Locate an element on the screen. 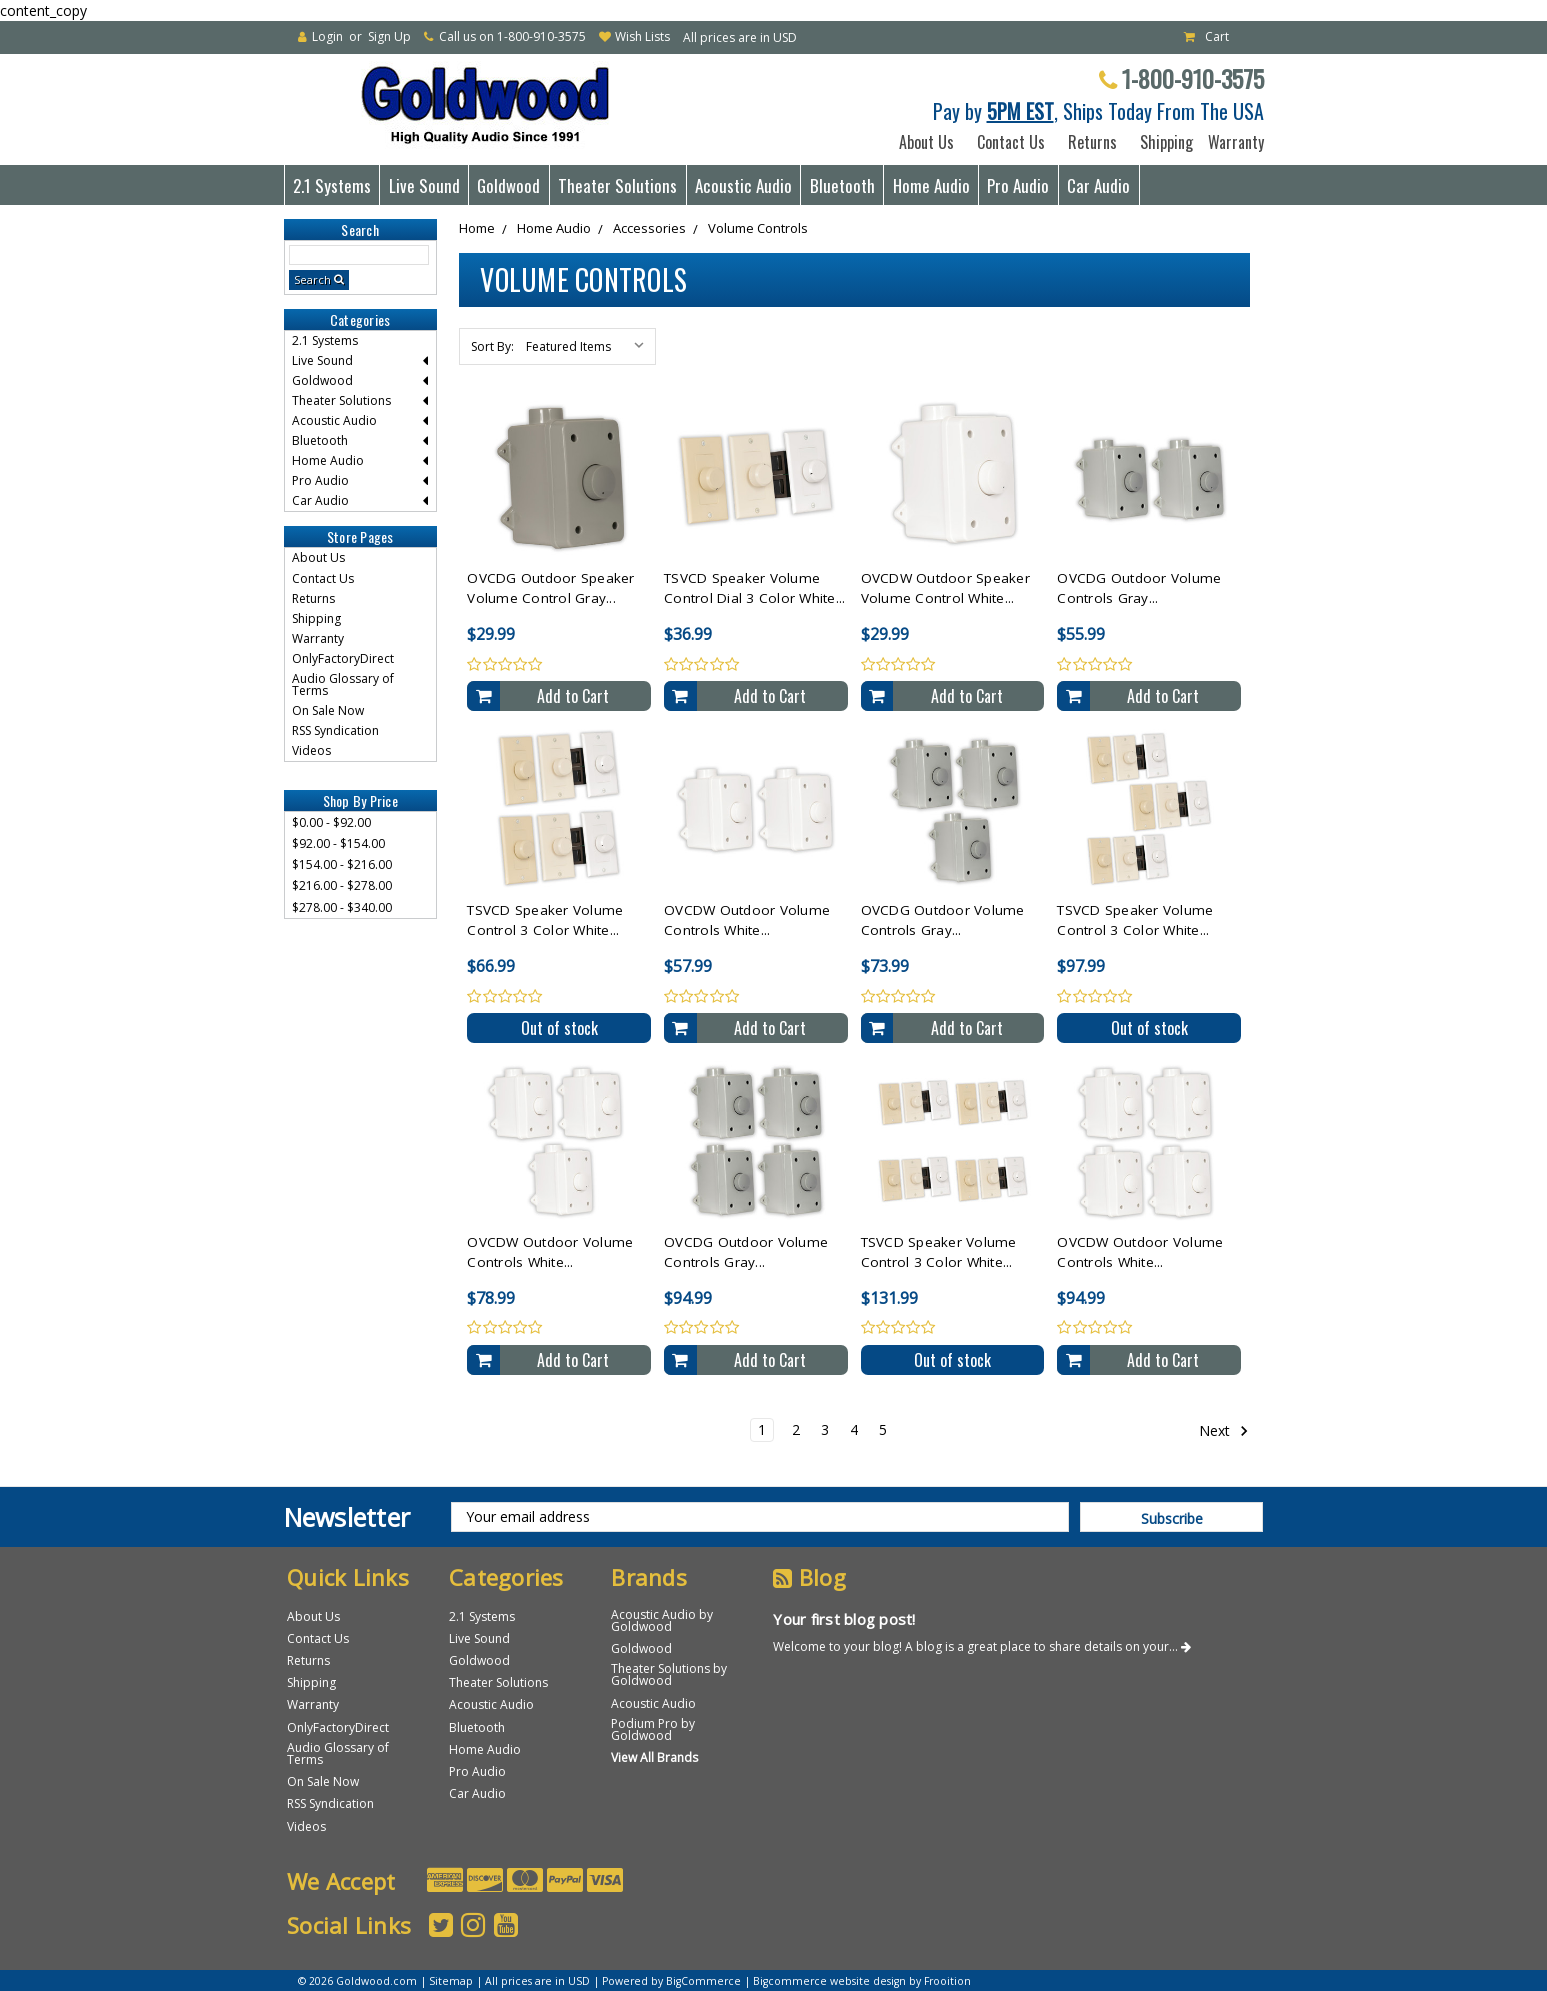 This screenshot has width=1547, height=1991. Audio Glossary of Terms is located at coordinates (343, 684).